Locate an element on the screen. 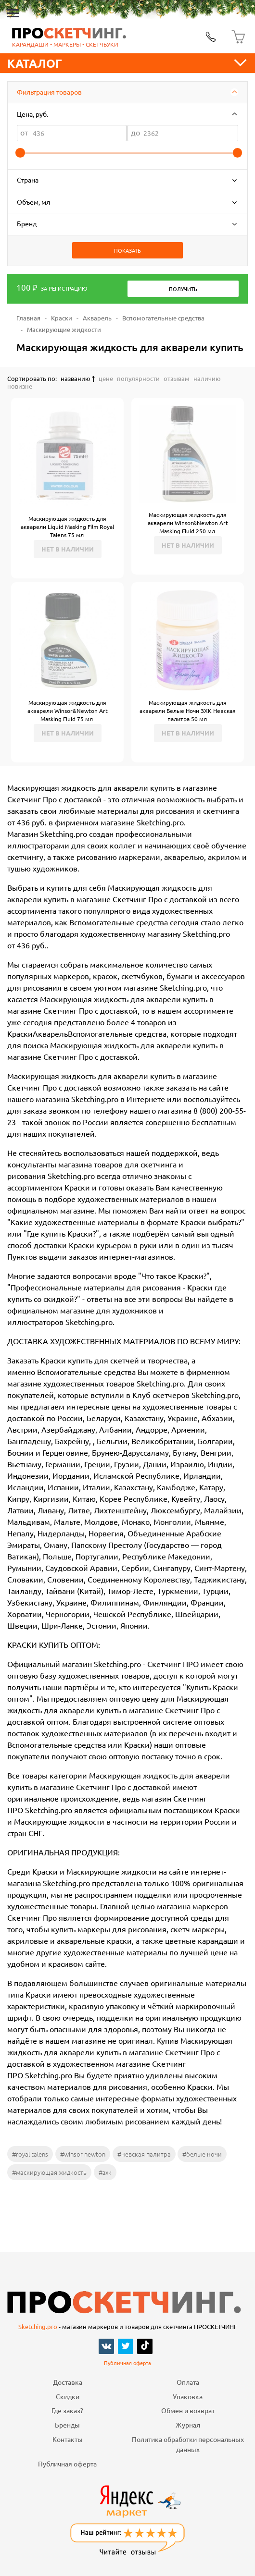 The width and height of the screenshot is (255, 2576). наличию is located at coordinates (207, 378).